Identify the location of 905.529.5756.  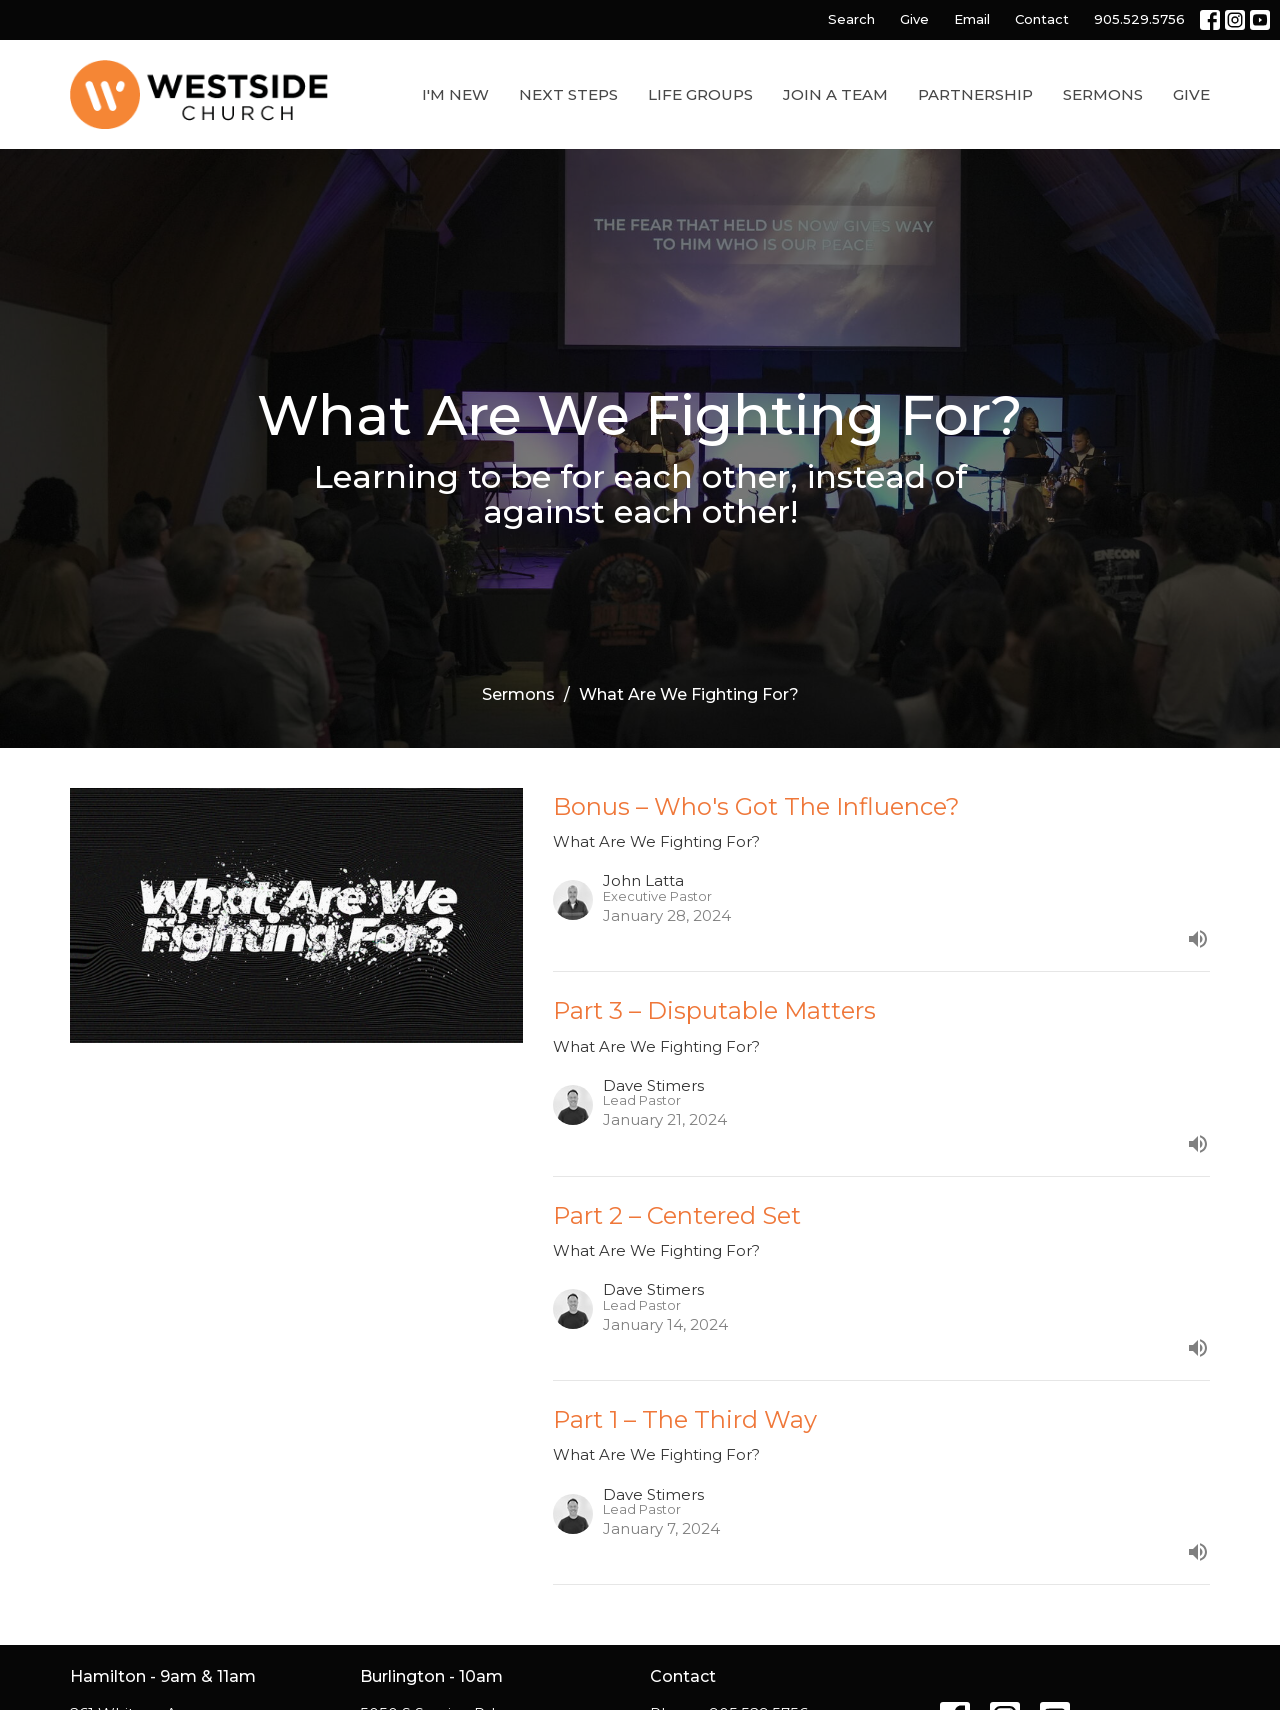
(1139, 19).